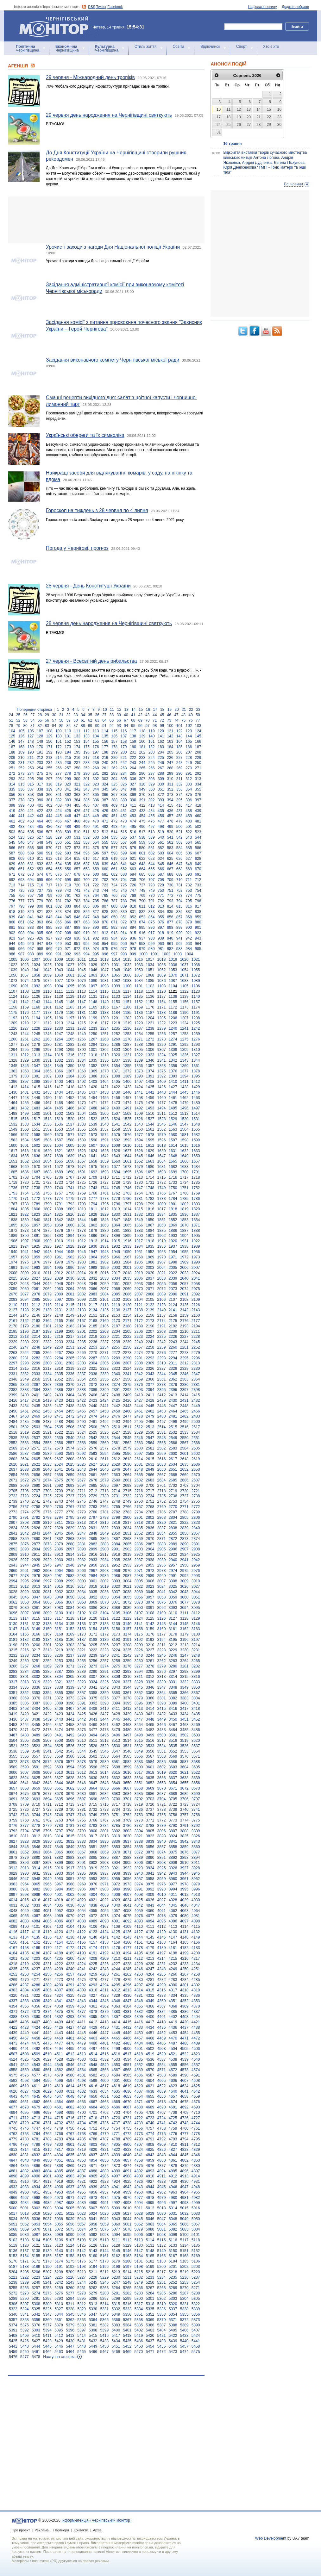 Image resolution: width=321 pixels, height=2576 pixels. I want to click on 1783, so click(161, 1198).